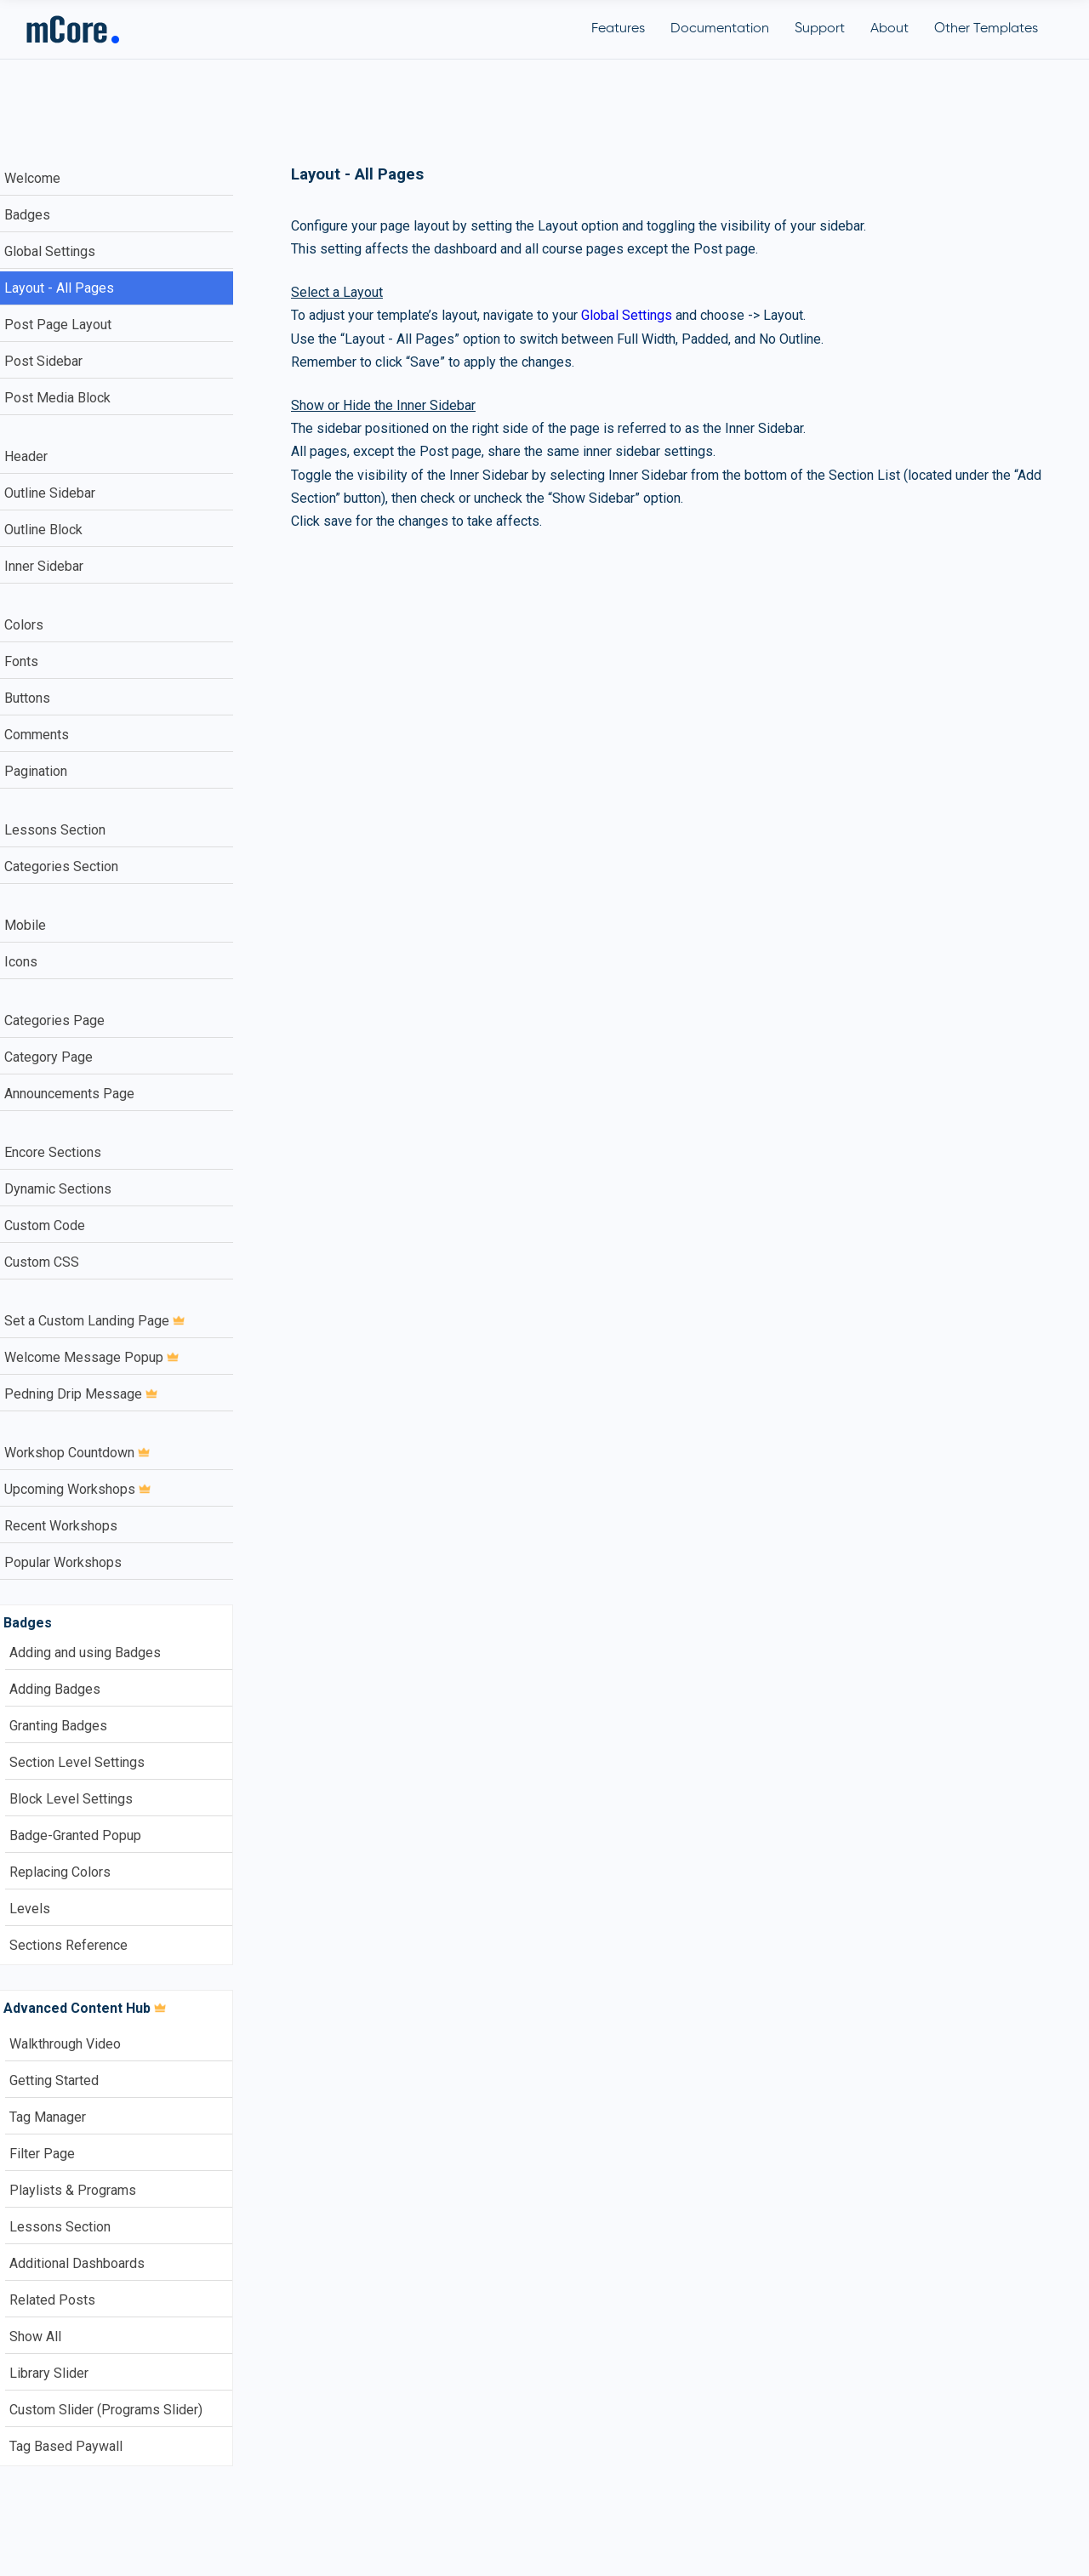 This screenshot has width=1089, height=2576. I want to click on Categories Page, so click(54, 1020).